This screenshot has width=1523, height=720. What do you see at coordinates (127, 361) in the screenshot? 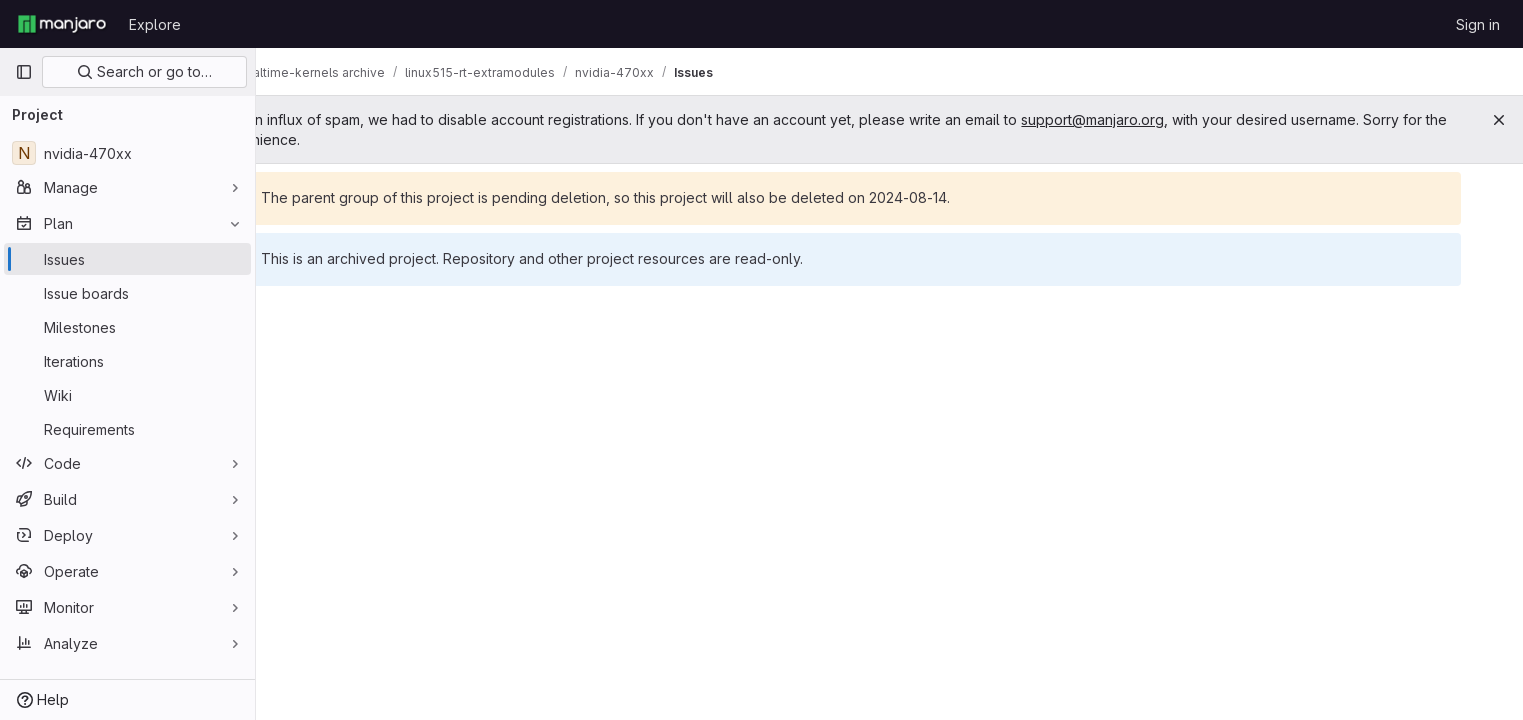
I see `[Iterations]` at bounding box center [127, 361].